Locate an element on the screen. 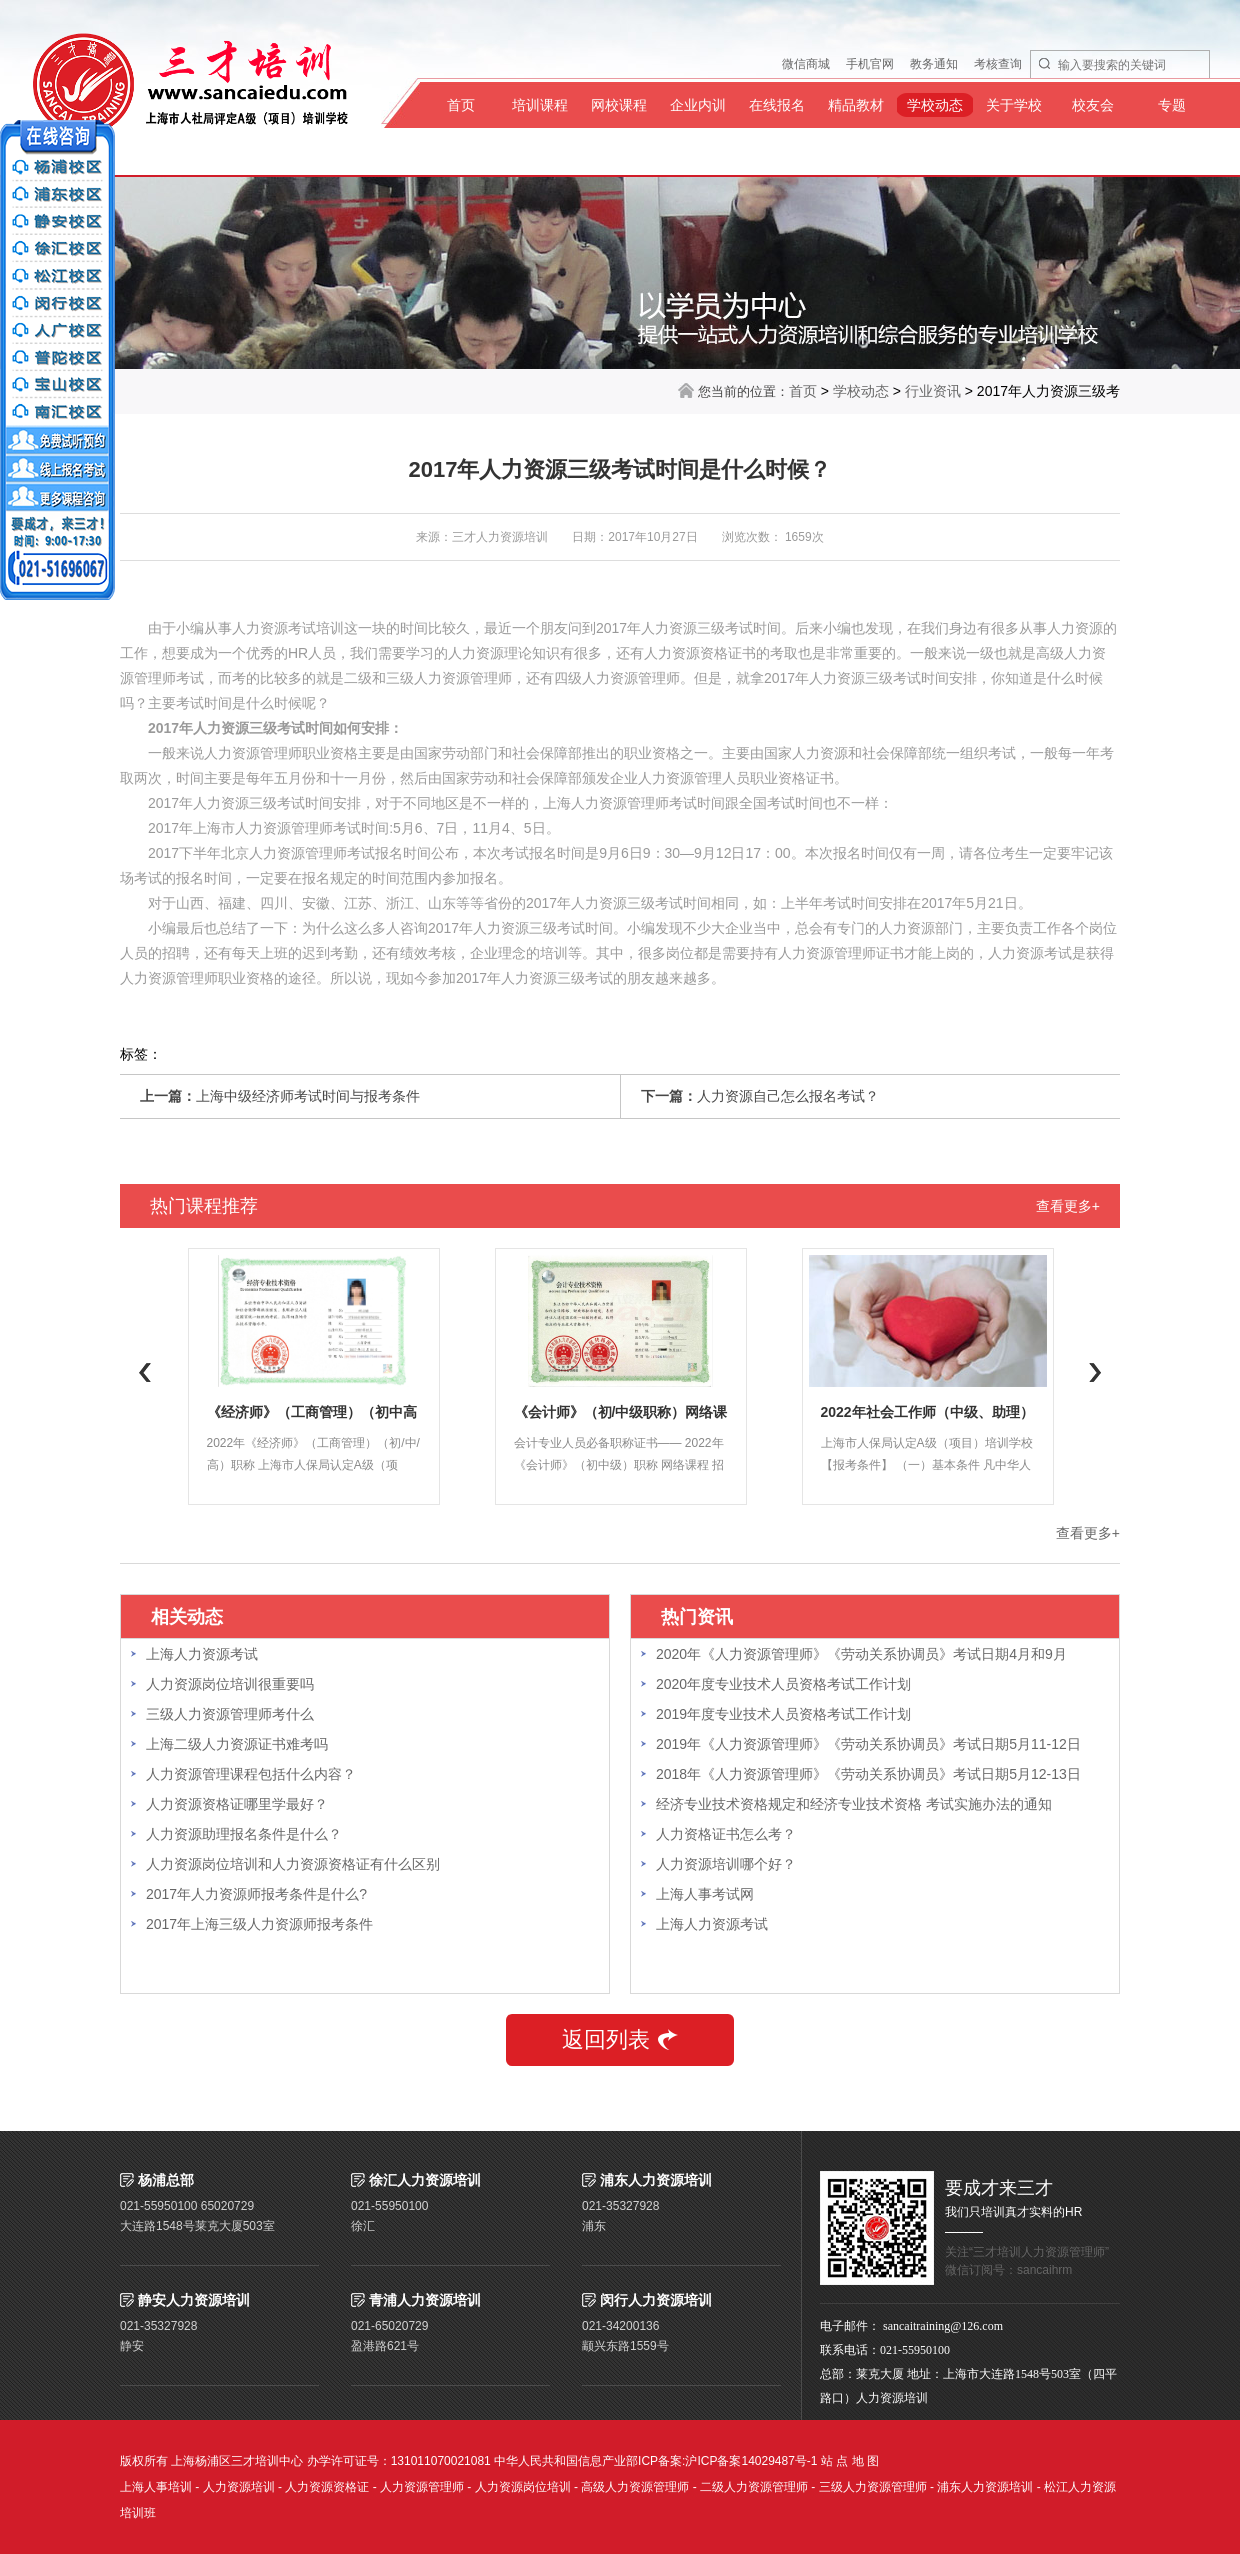 This screenshot has width=1240, height=2554. 上海中级经济师考试时间与报考条件 is located at coordinates (308, 1096).